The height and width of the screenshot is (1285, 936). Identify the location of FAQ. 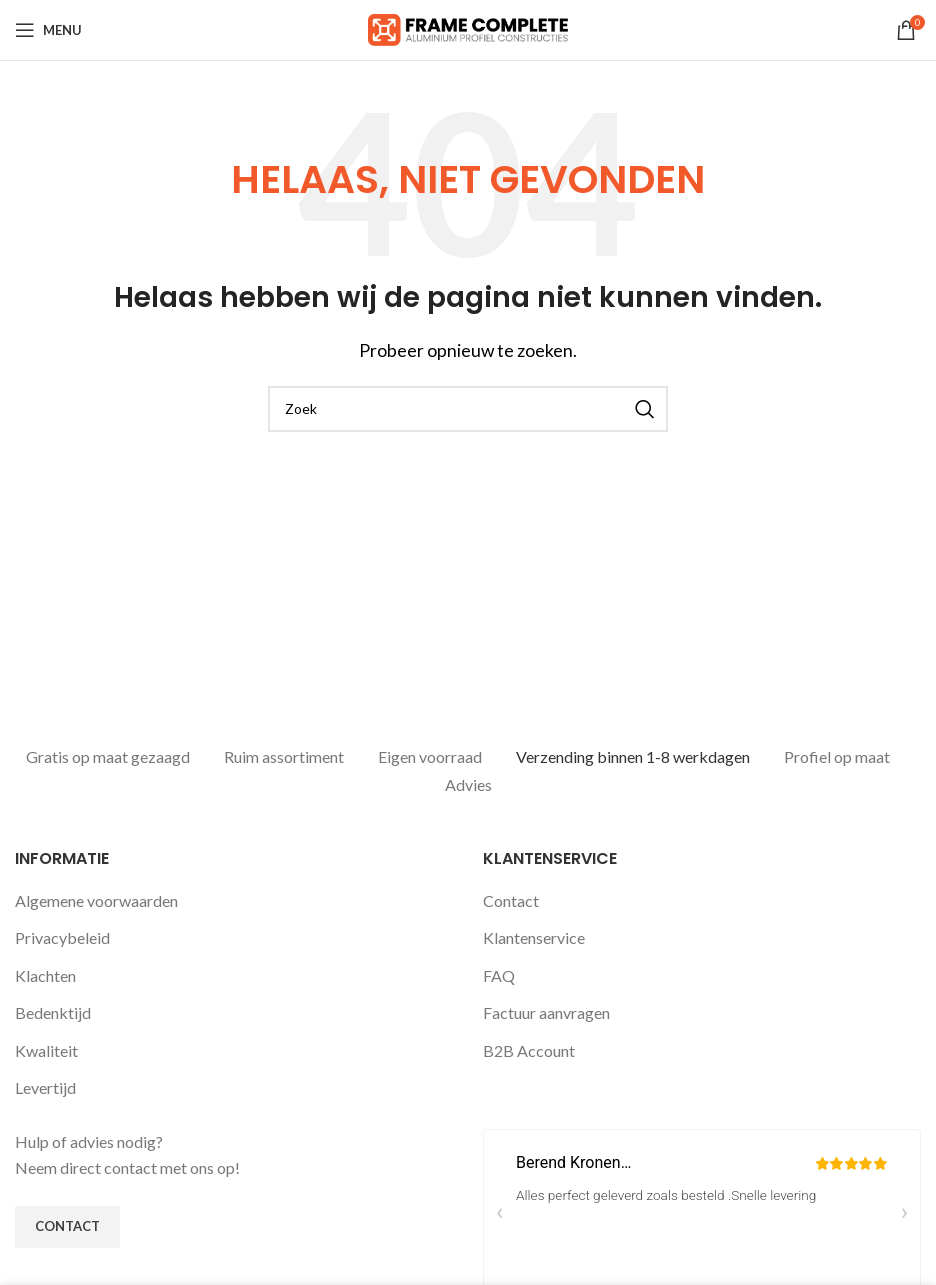
(499, 973).